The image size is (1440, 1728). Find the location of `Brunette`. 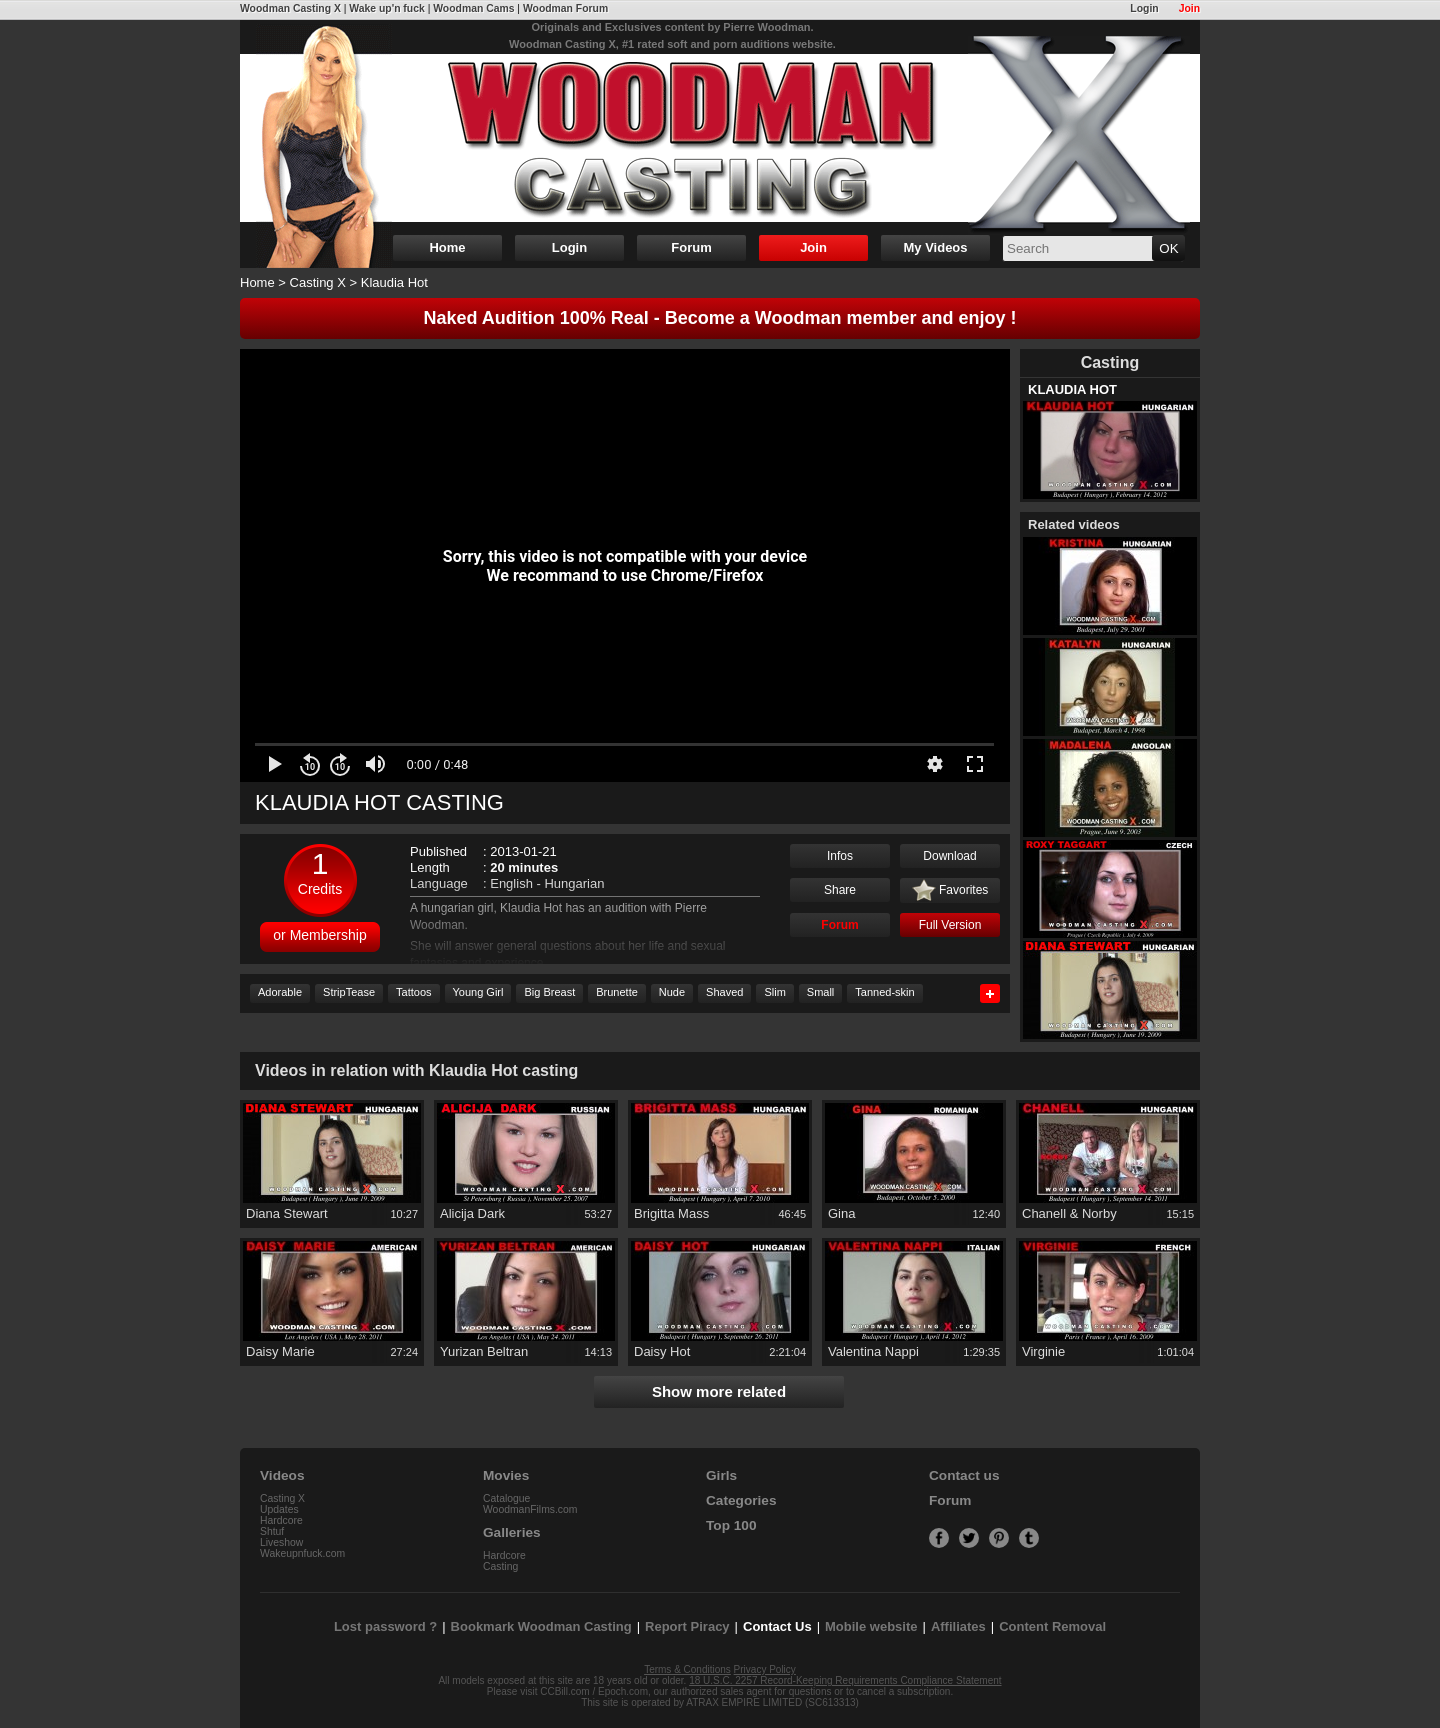

Brunette is located at coordinates (617, 992).